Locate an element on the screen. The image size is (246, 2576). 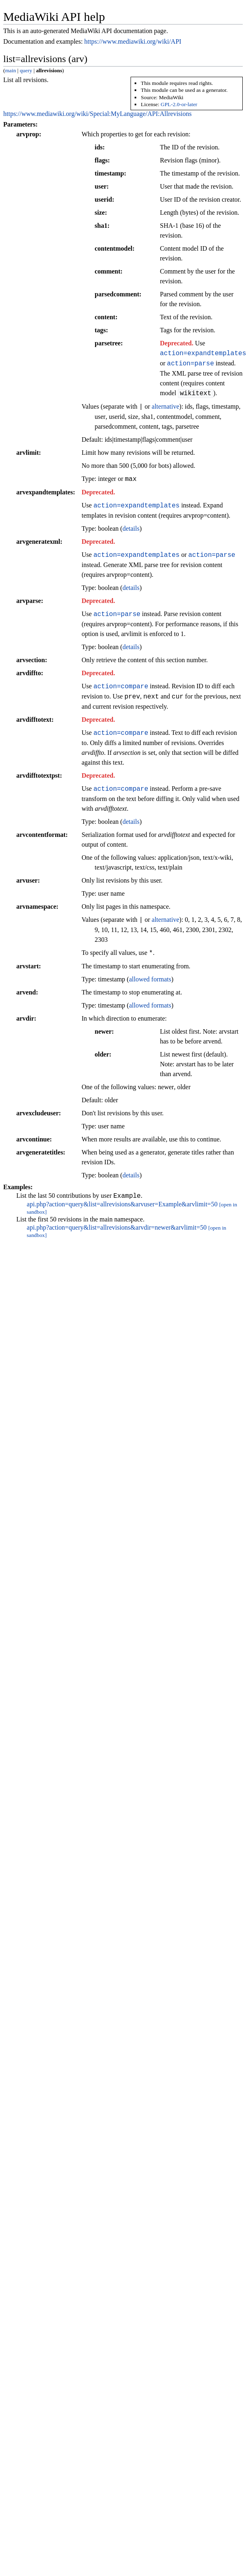
main is located at coordinates (10, 70).